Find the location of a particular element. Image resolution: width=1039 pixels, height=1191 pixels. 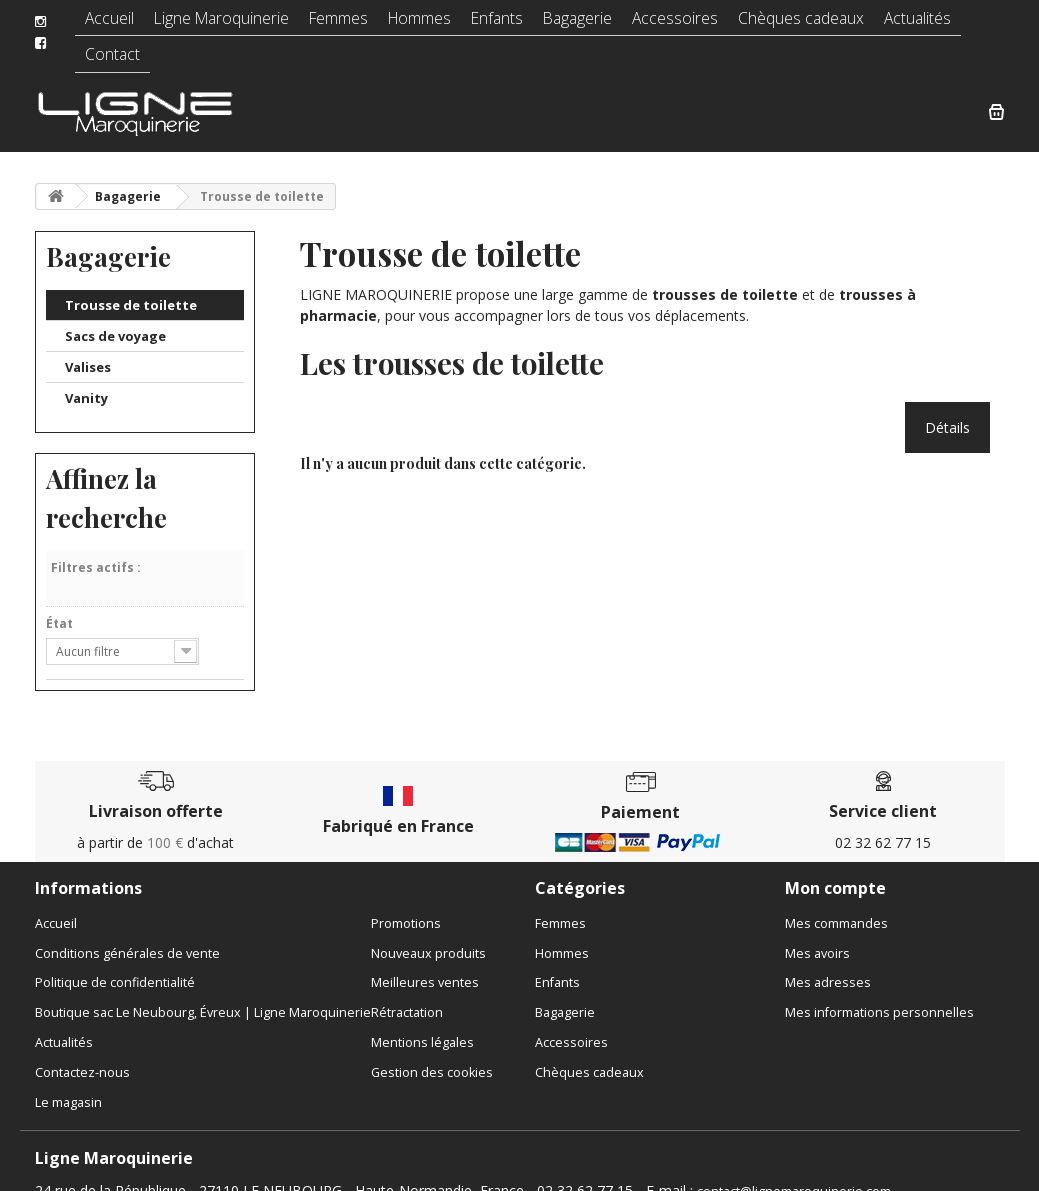

Promotions is located at coordinates (406, 902).